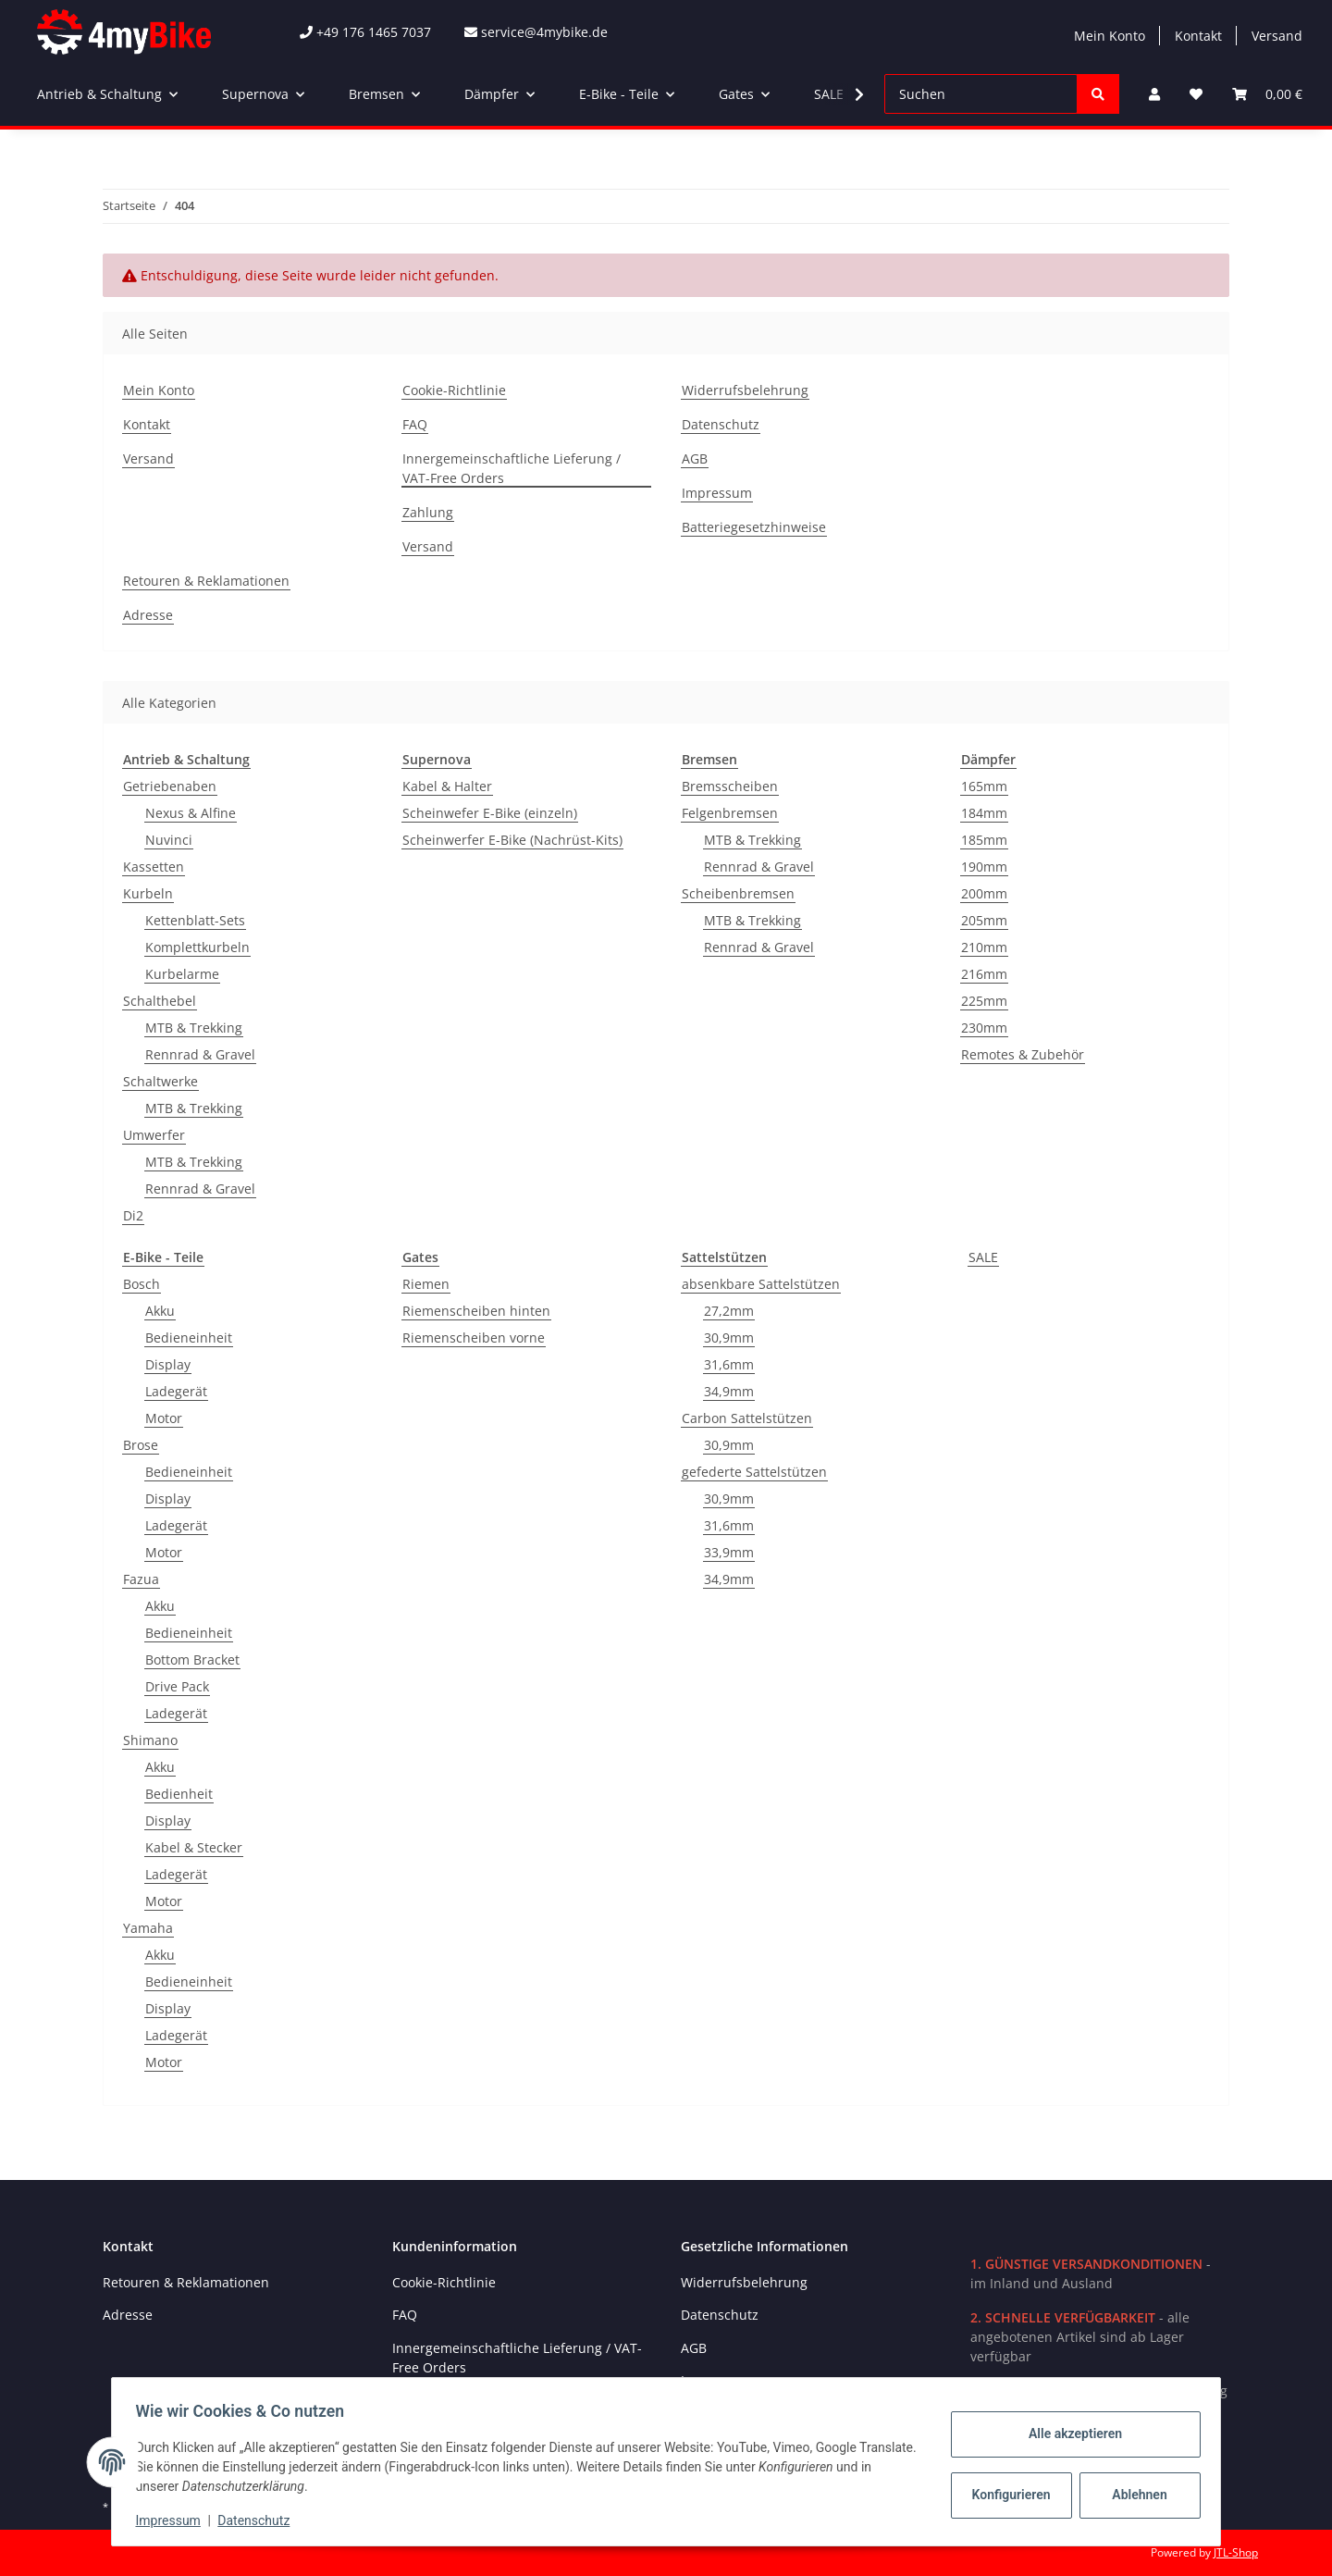 The width and height of the screenshot is (1332, 2576). I want to click on Nuvinci, so click(168, 839).